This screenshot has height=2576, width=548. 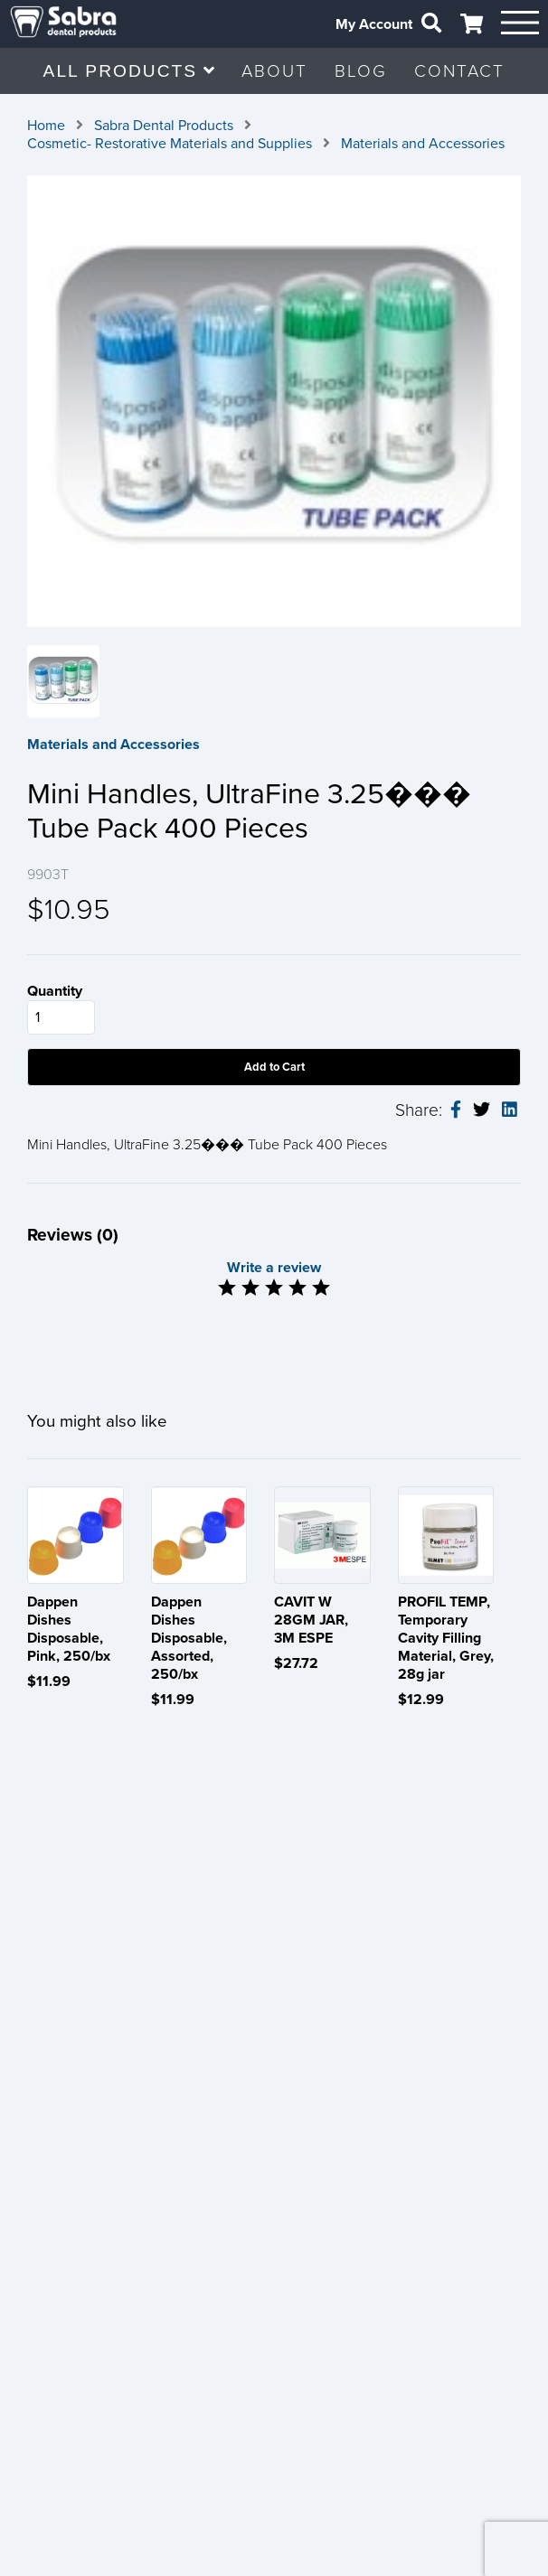 I want to click on Dappen Dishes Disposable, Assorted, 250/bx, so click(x=189, y=1638).